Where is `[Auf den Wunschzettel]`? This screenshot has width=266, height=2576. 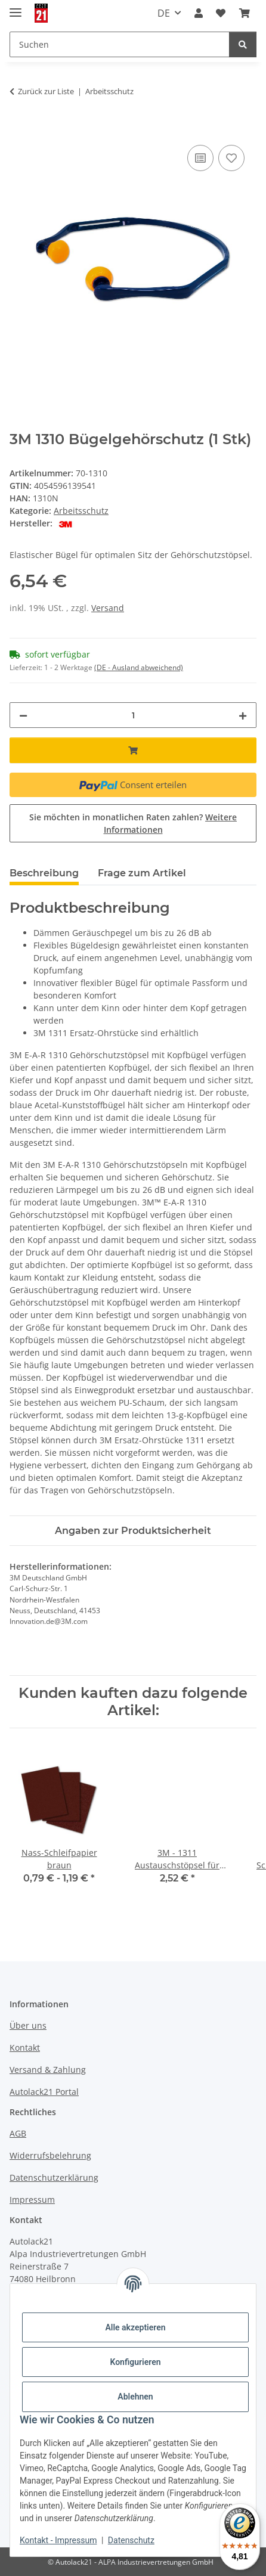 [Auf den Wunschzettel] is located at coordinates (231, 158).